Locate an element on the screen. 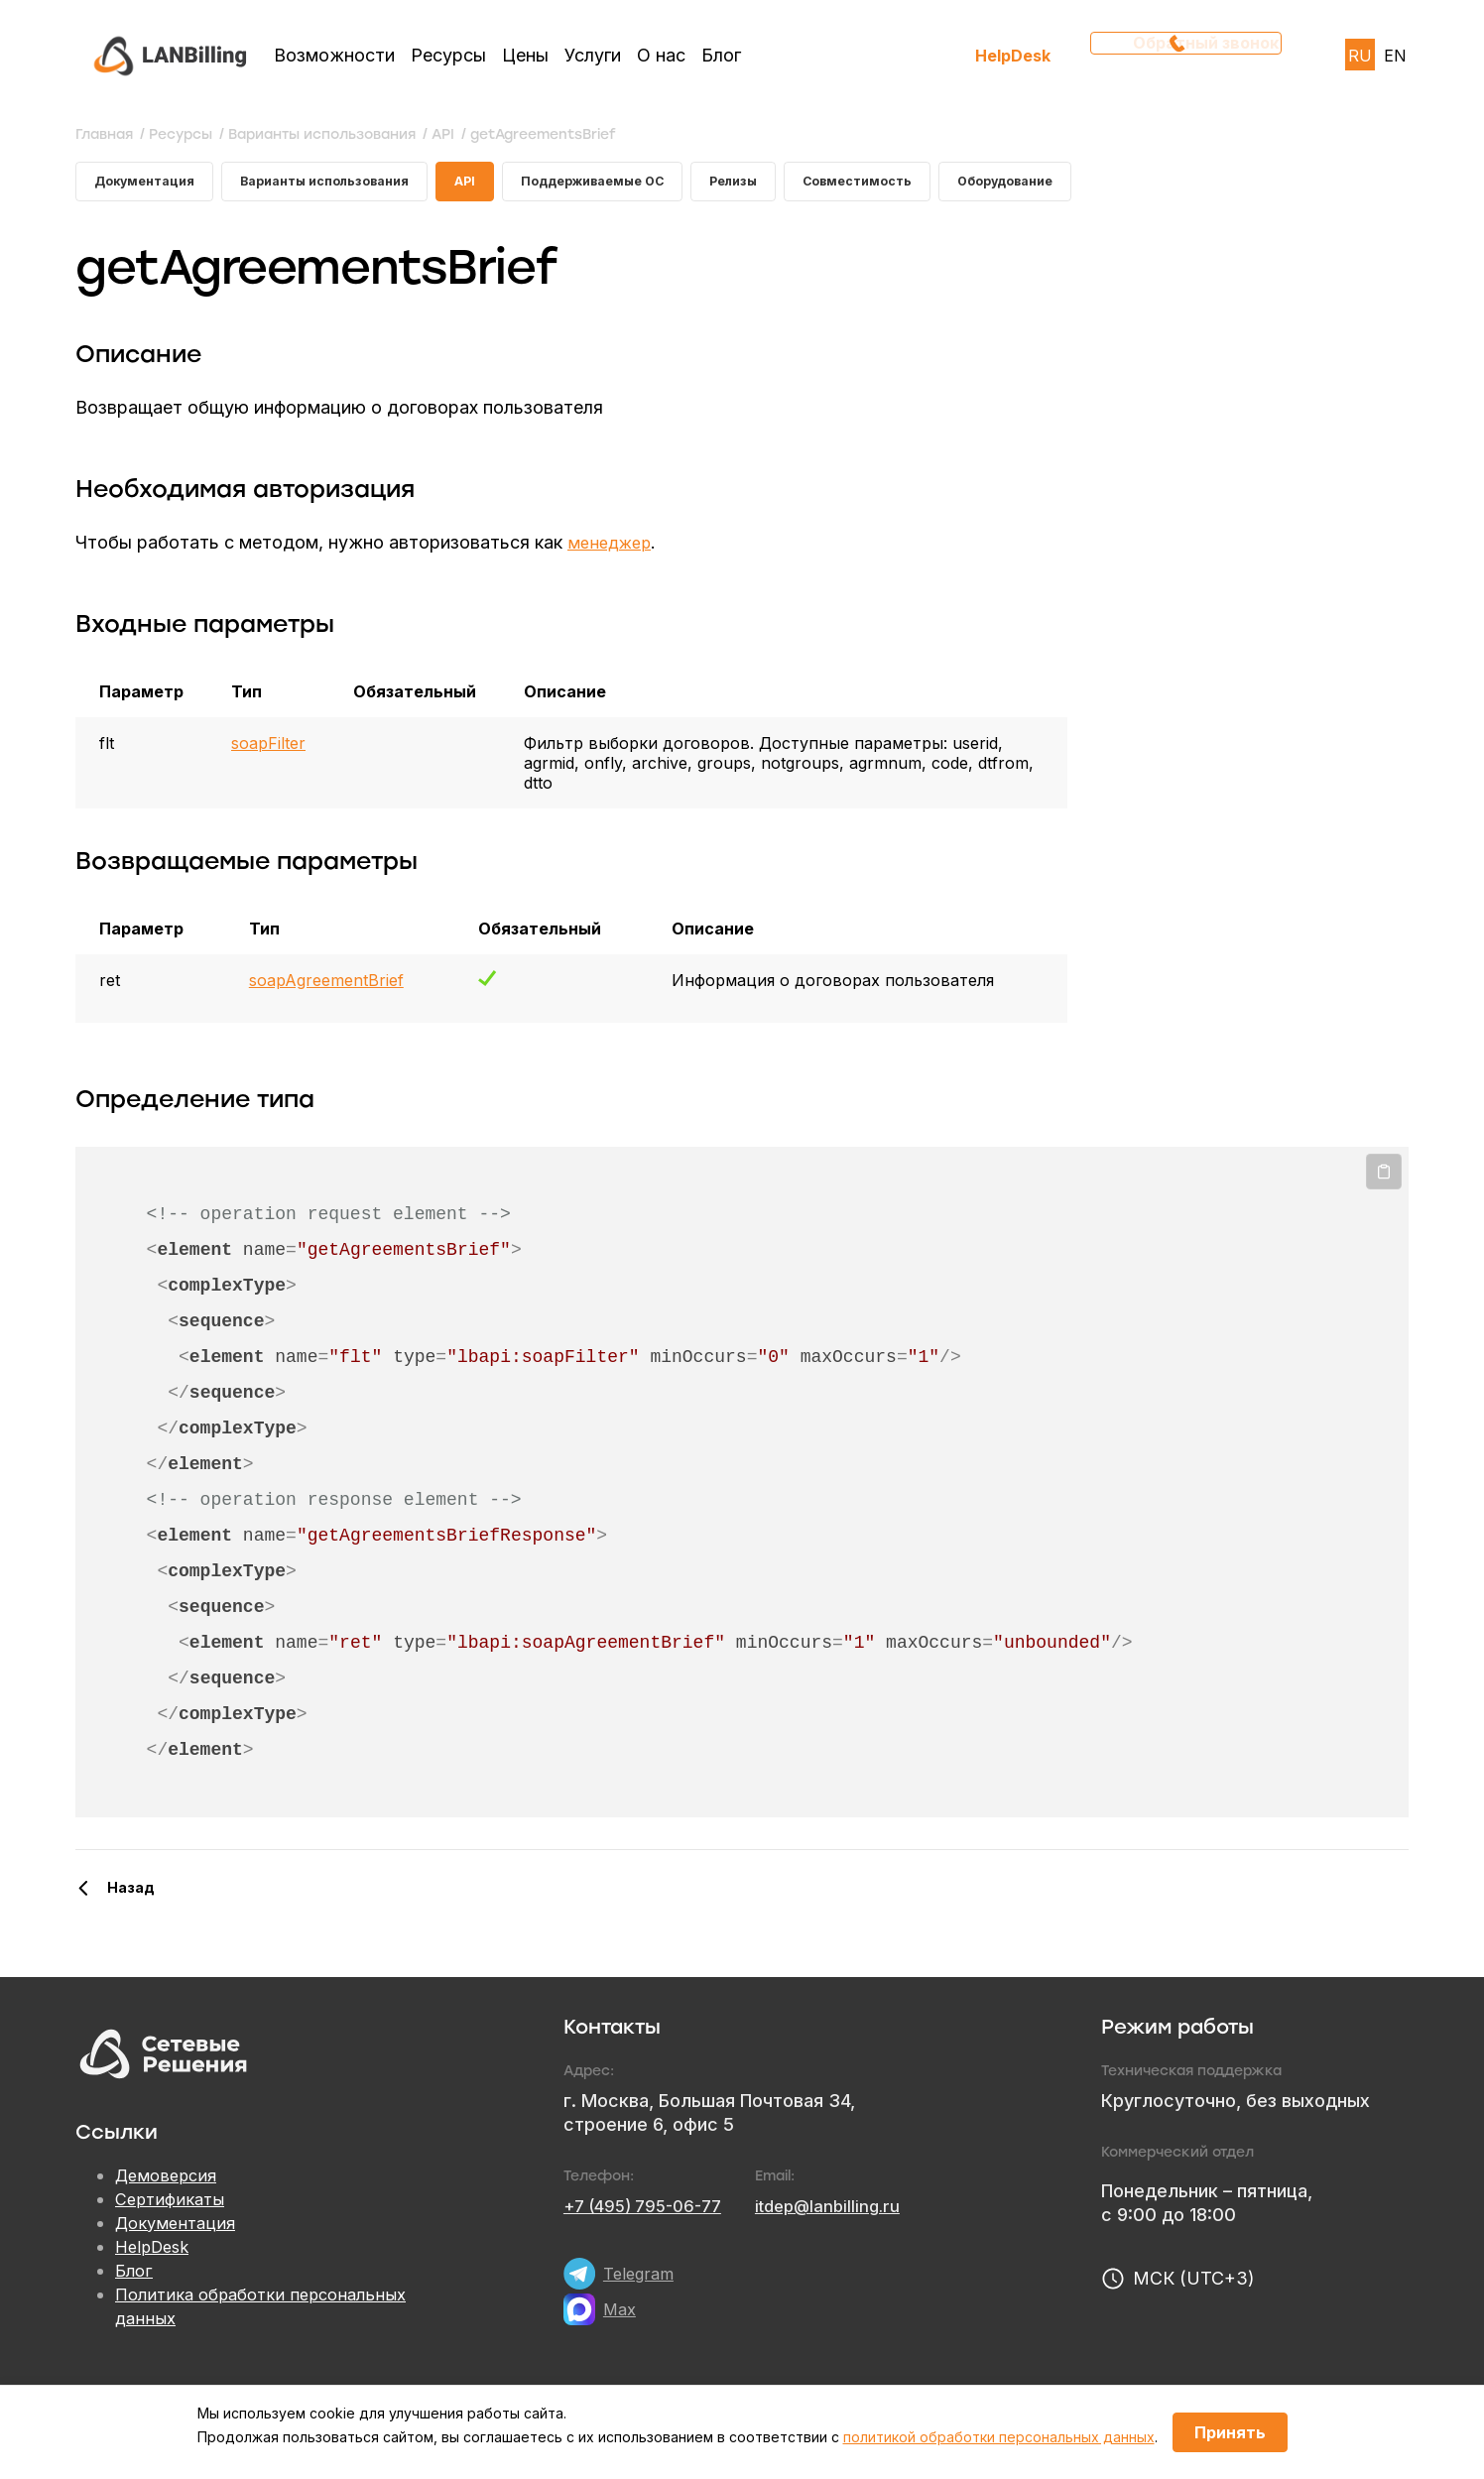 Image resolution: width=1484 pixels, height=2479 pixels. soapAgreementBrief is located at coordinates (326, 988).